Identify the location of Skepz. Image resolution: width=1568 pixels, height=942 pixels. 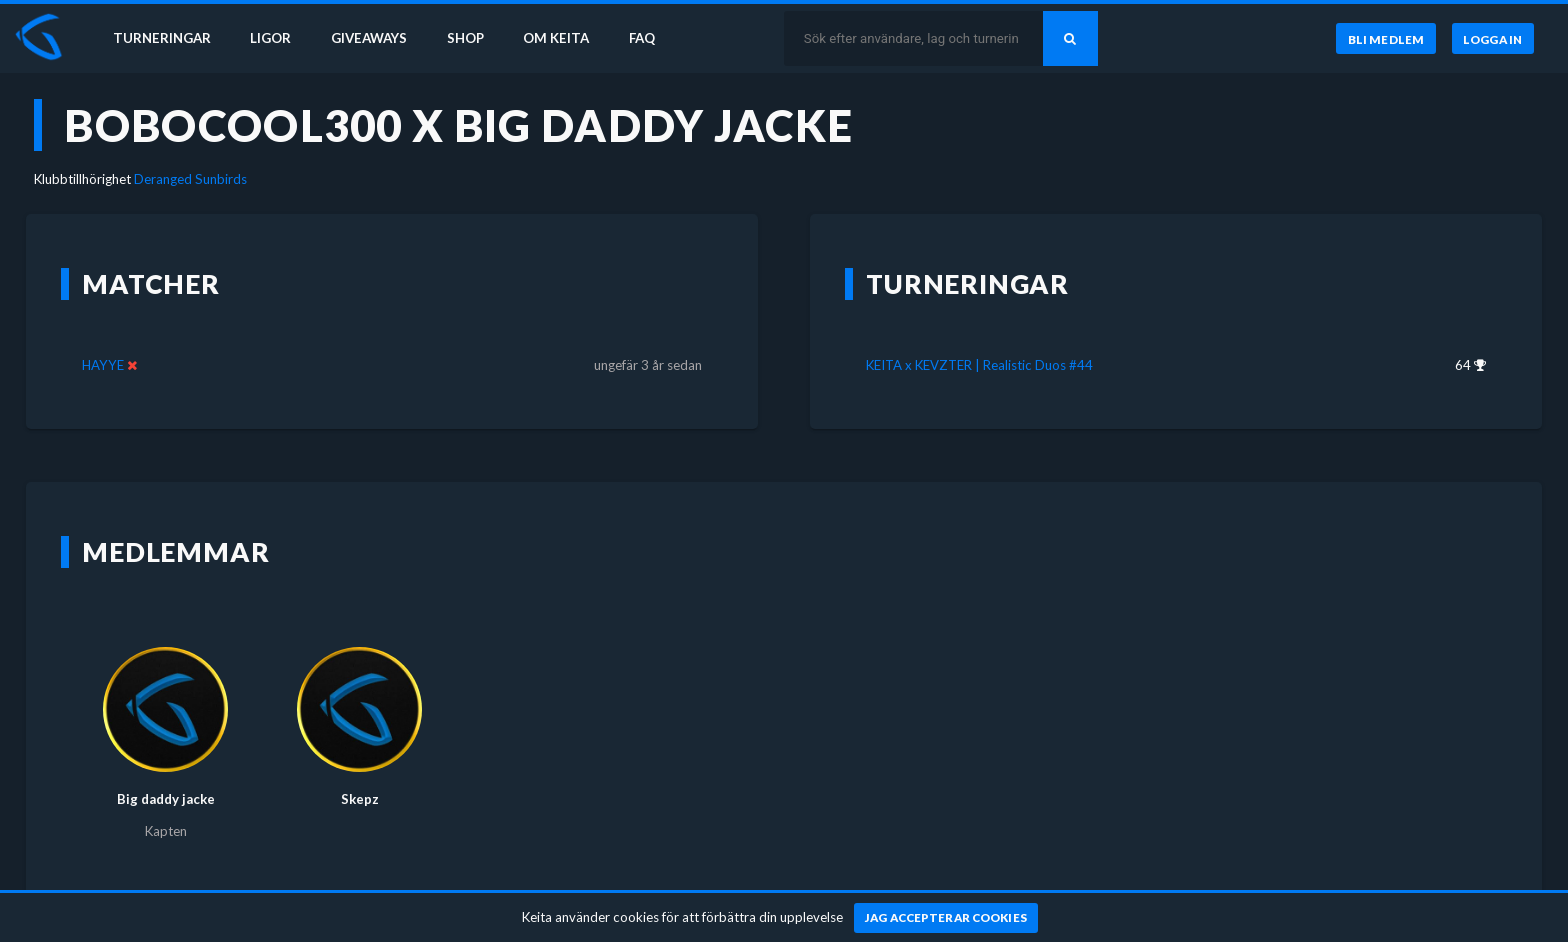
(360, 799).